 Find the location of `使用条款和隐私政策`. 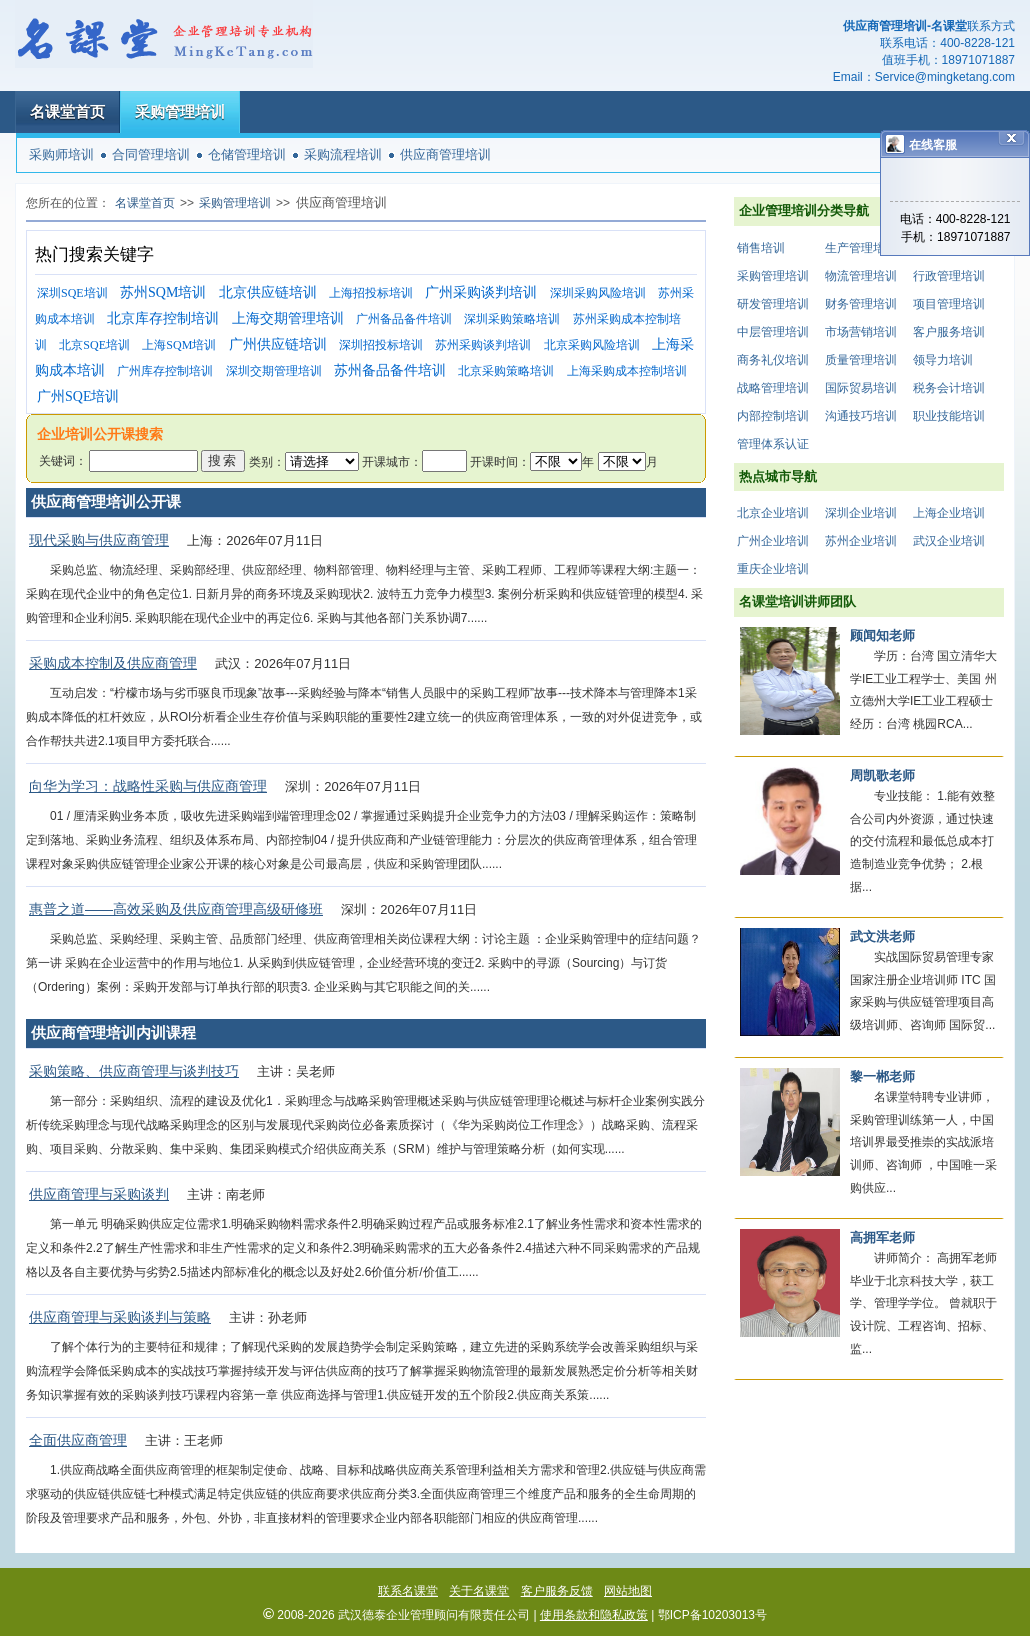

使用条款和隐私政策 is located at coordinates (594, 1615).